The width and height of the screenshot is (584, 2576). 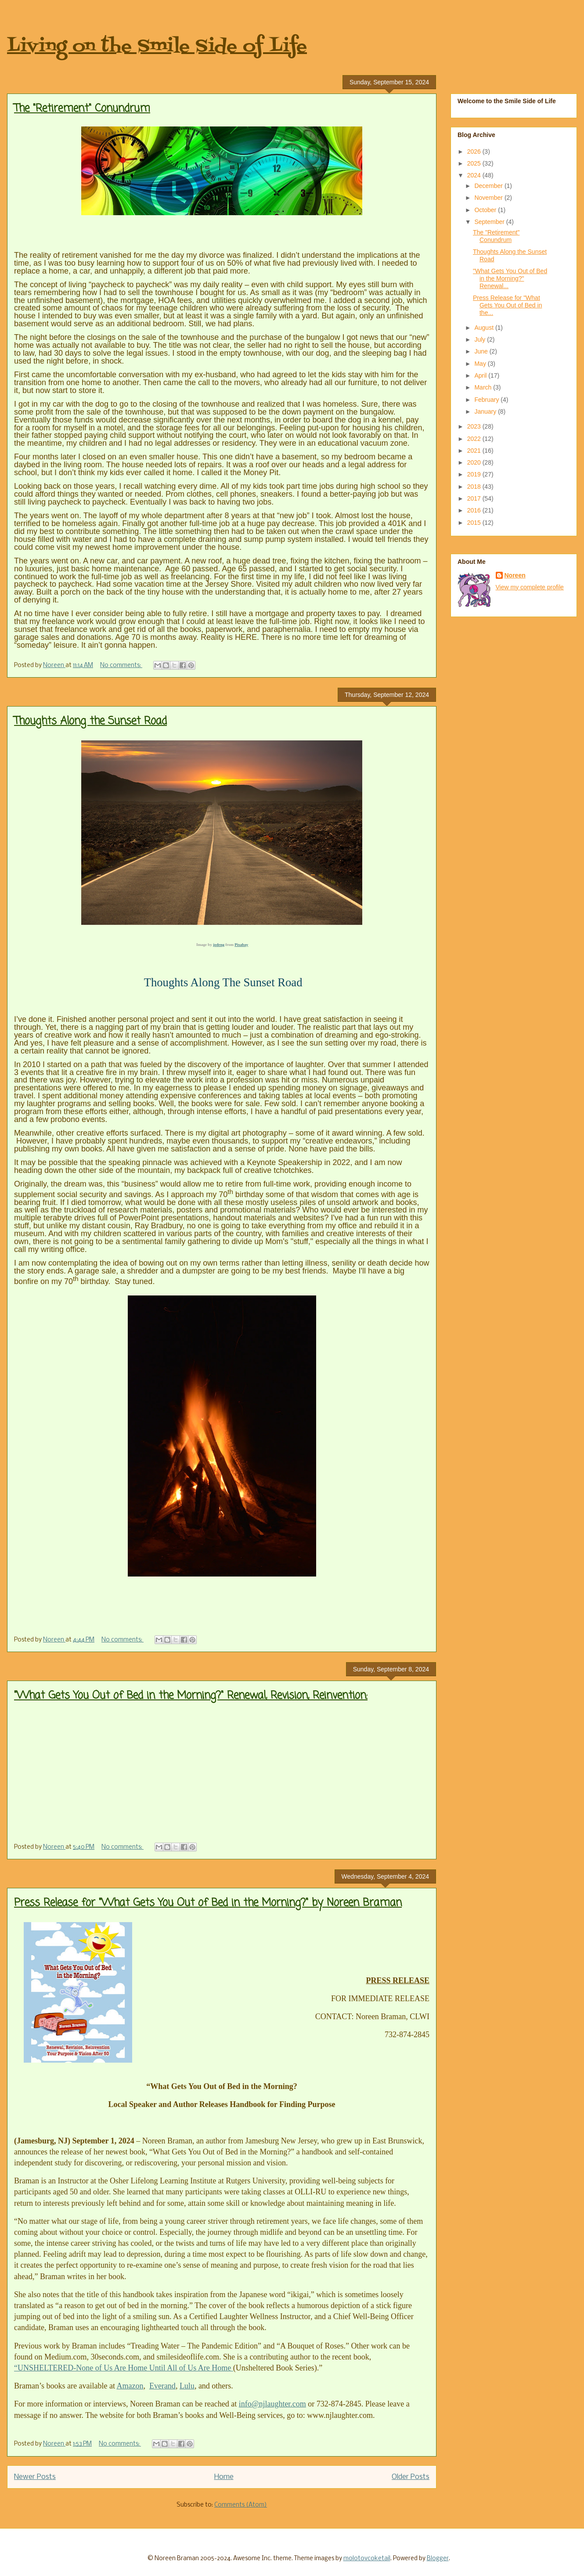 What do you see at coordinates (475, 498) in the screenshot?
I see `2017` at bounding box center [475, 498].